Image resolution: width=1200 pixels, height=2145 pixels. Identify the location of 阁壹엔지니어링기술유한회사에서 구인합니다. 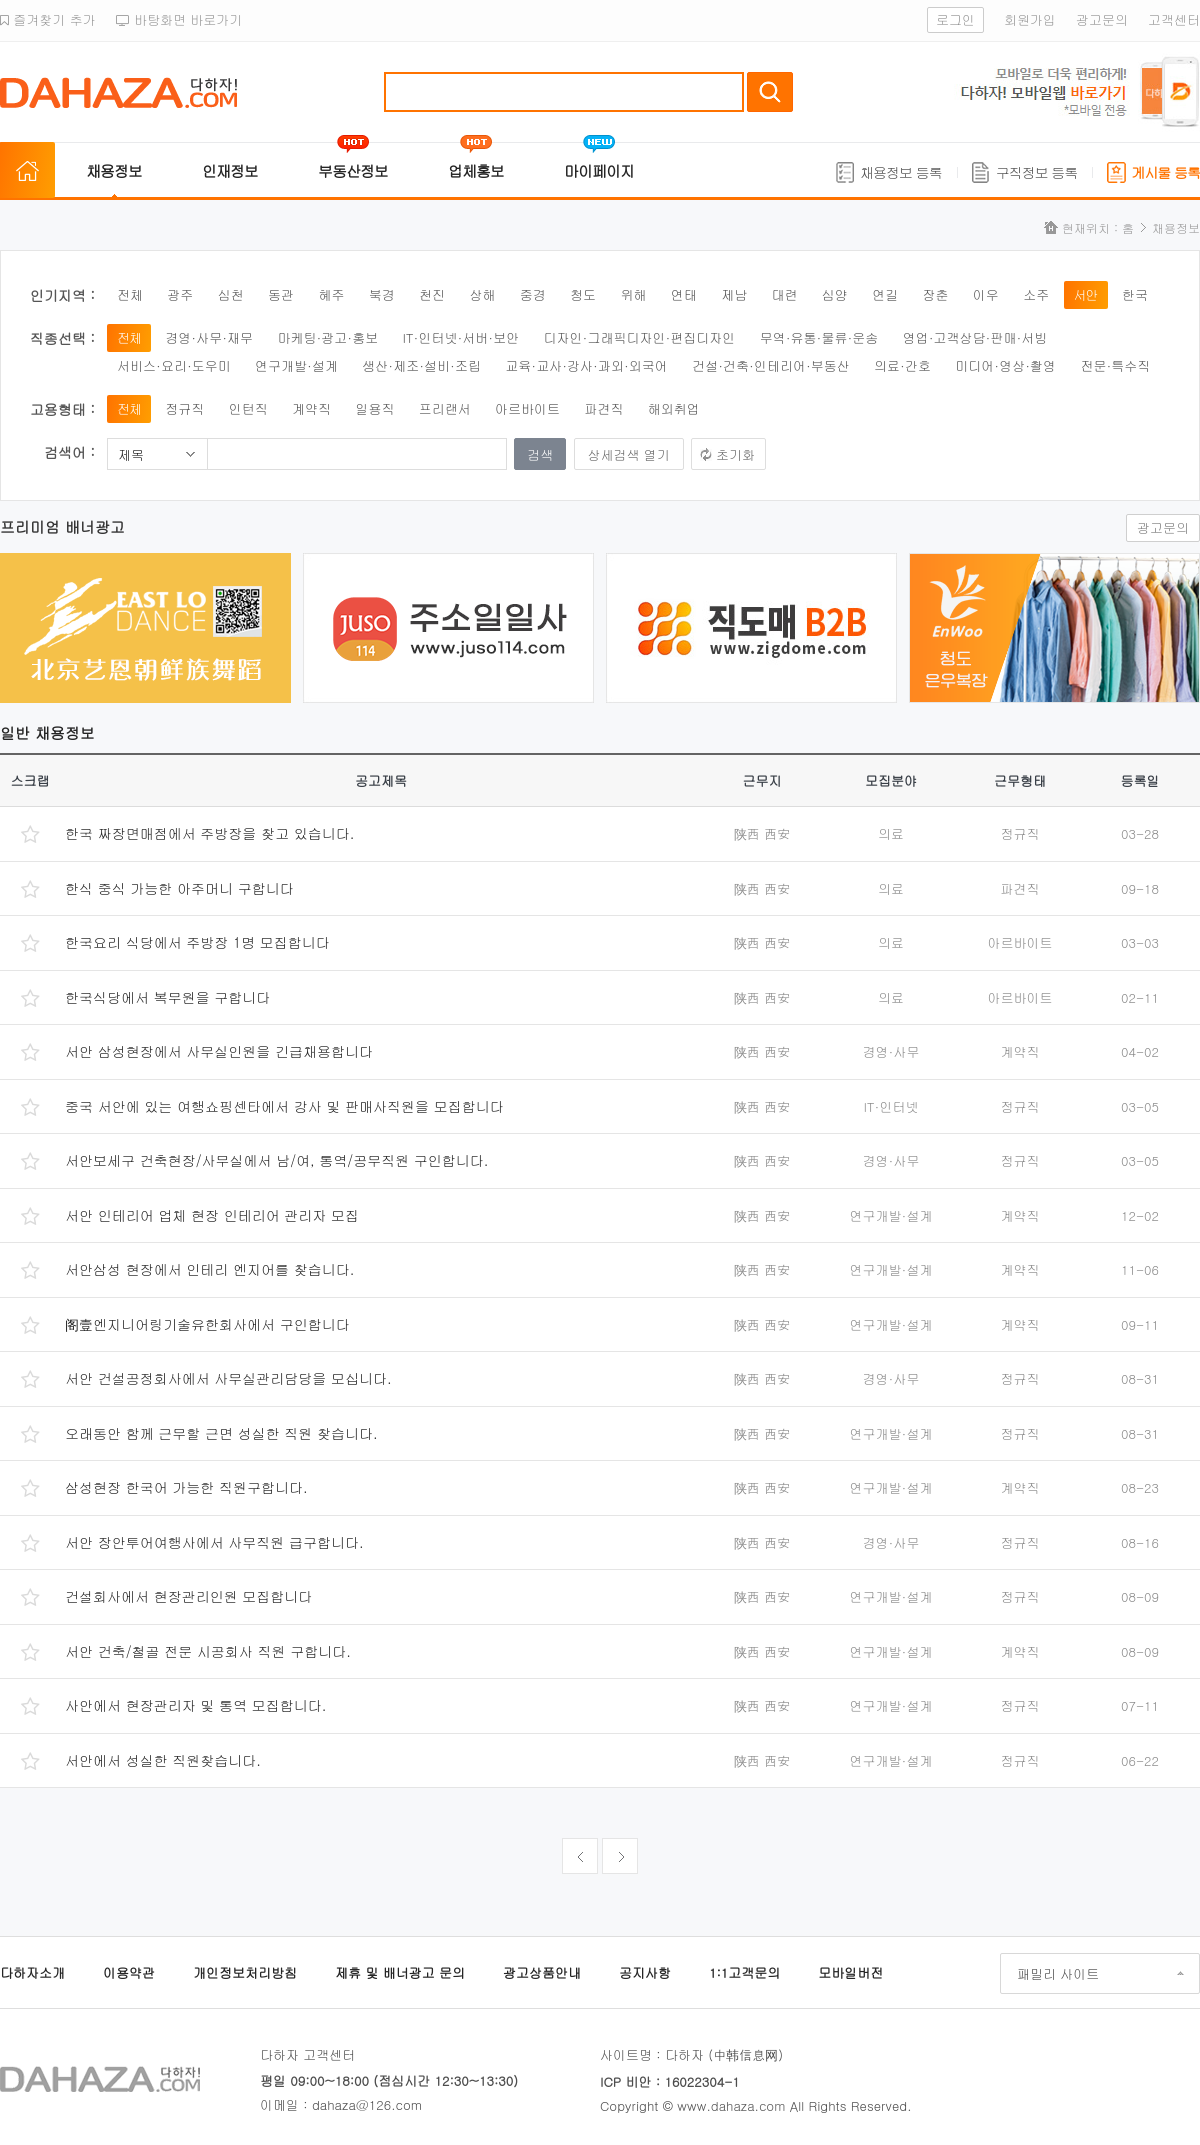
(207, 1324).